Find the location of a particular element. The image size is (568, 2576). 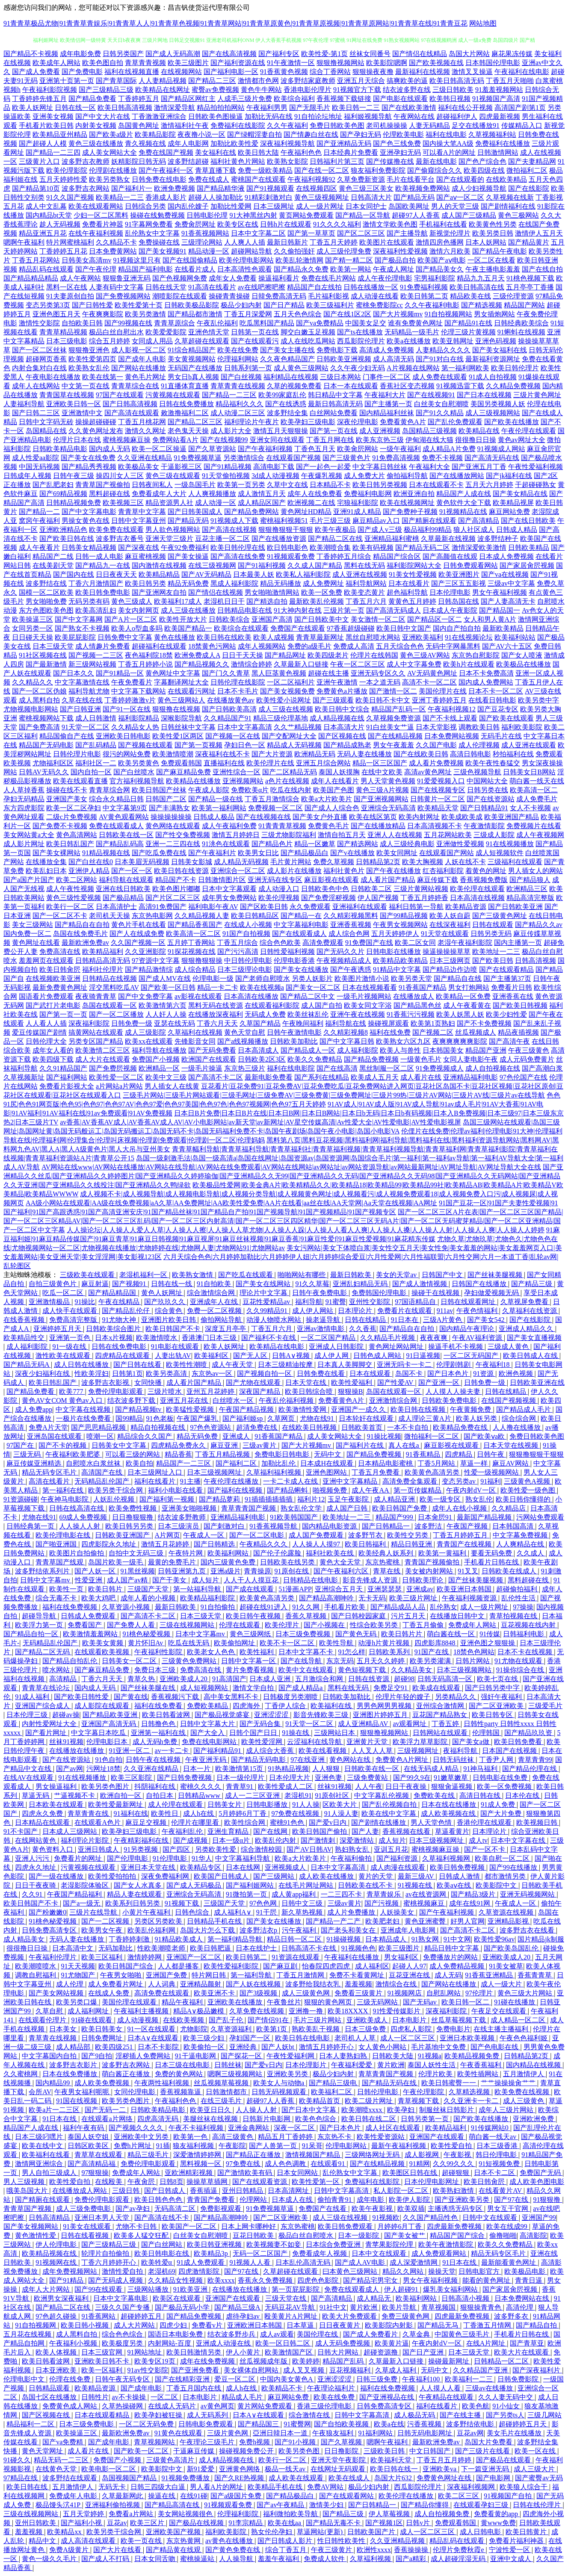

精品国产国产综合 is located at coordinates (458, 2235).